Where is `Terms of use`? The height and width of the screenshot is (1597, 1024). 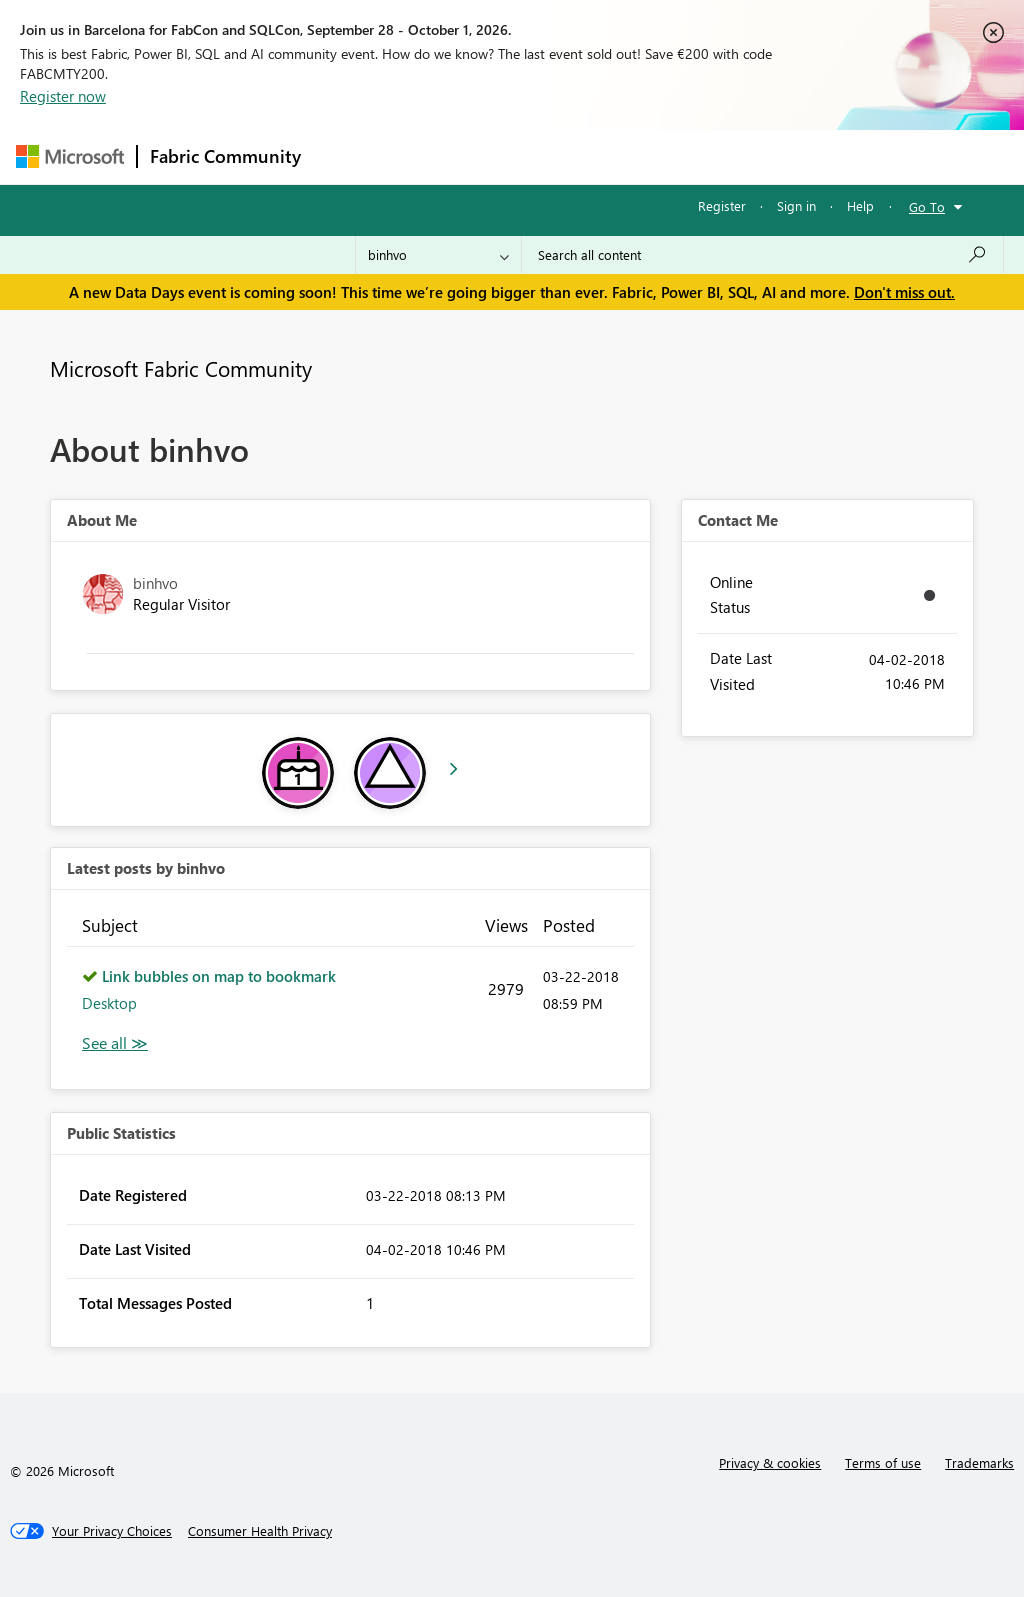
Terms of use is located at coordinates (883, 1462).